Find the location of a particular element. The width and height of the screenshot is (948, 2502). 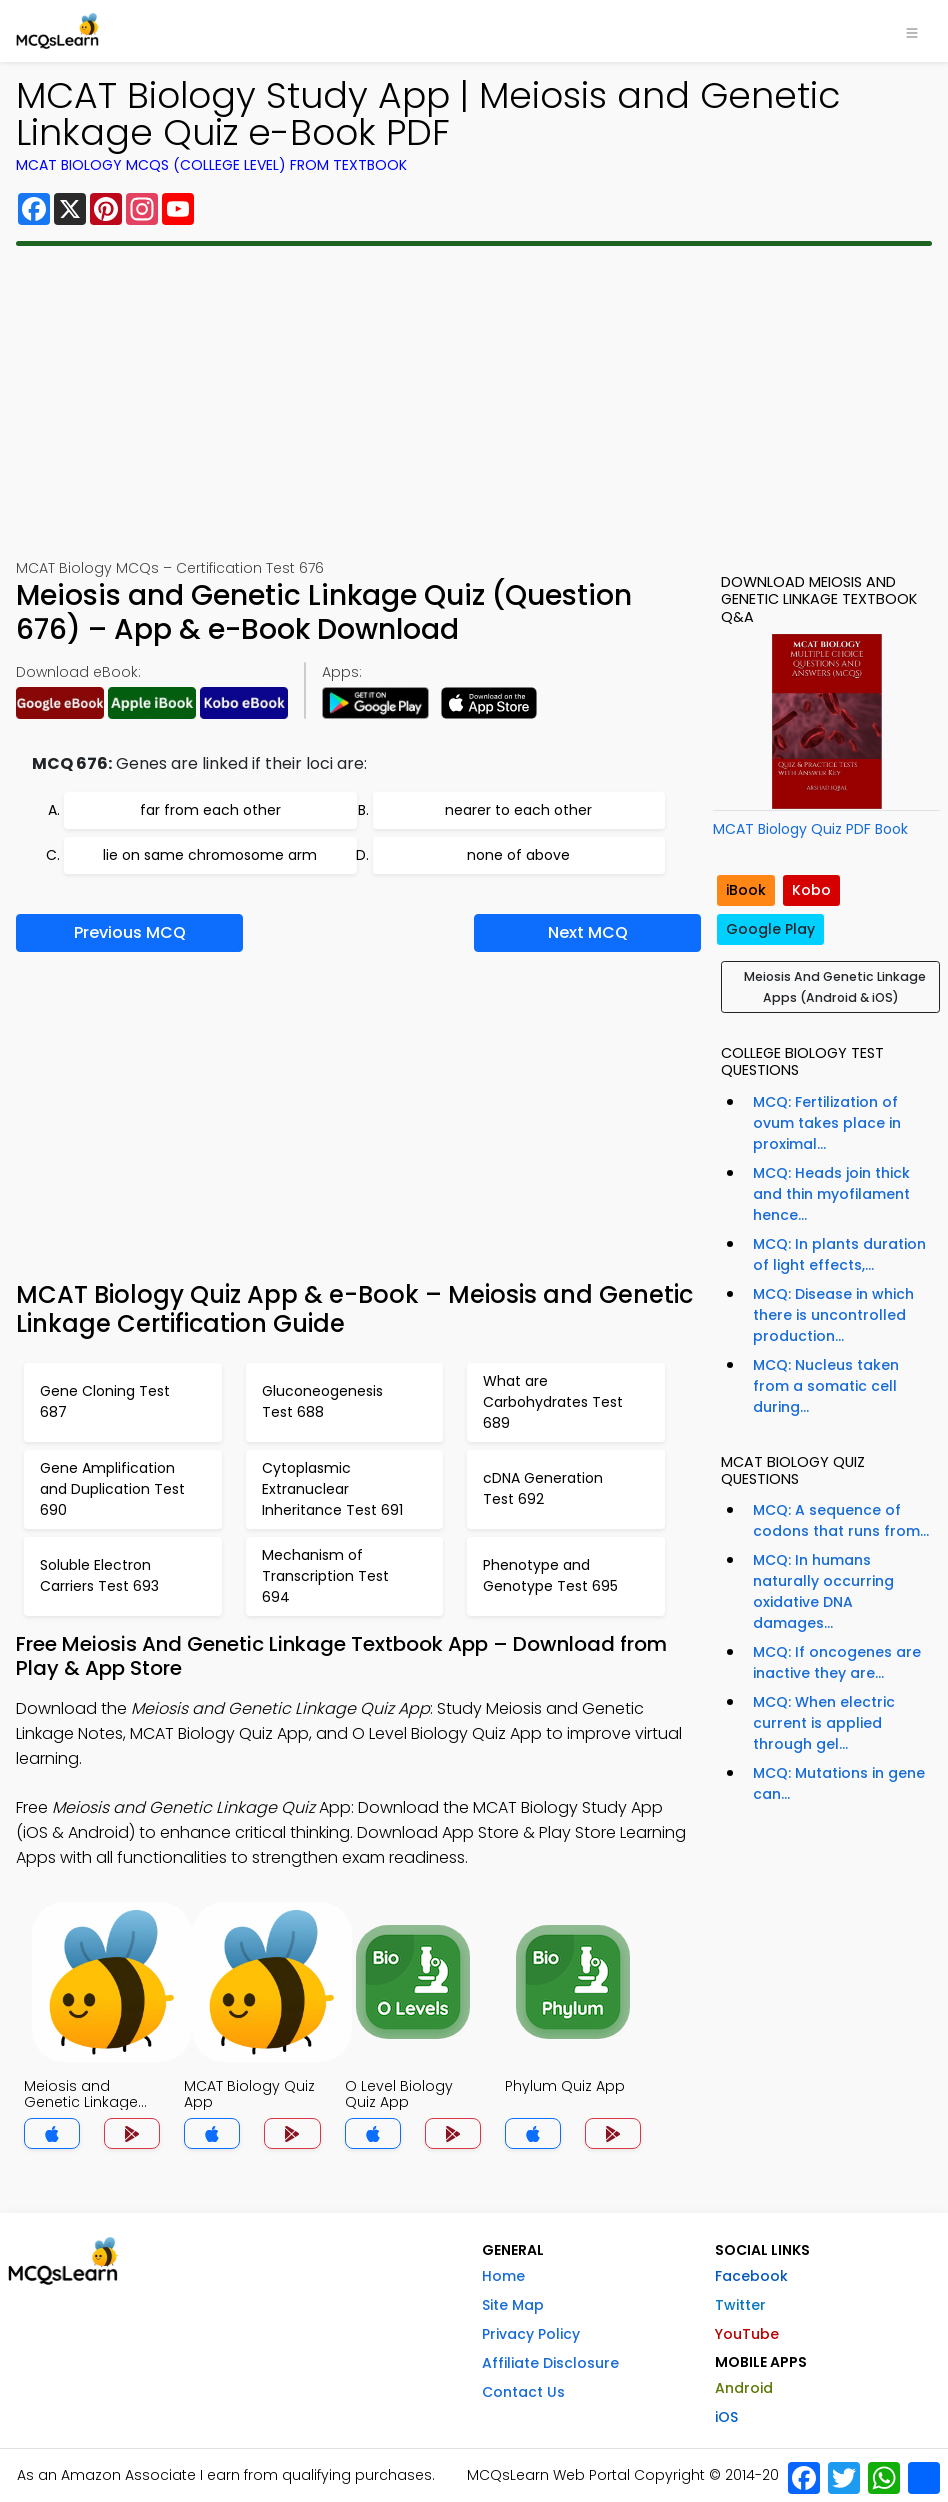

MCQ: Heads join thick and thin myofilament hence... is located at coordinates (831, 1194).